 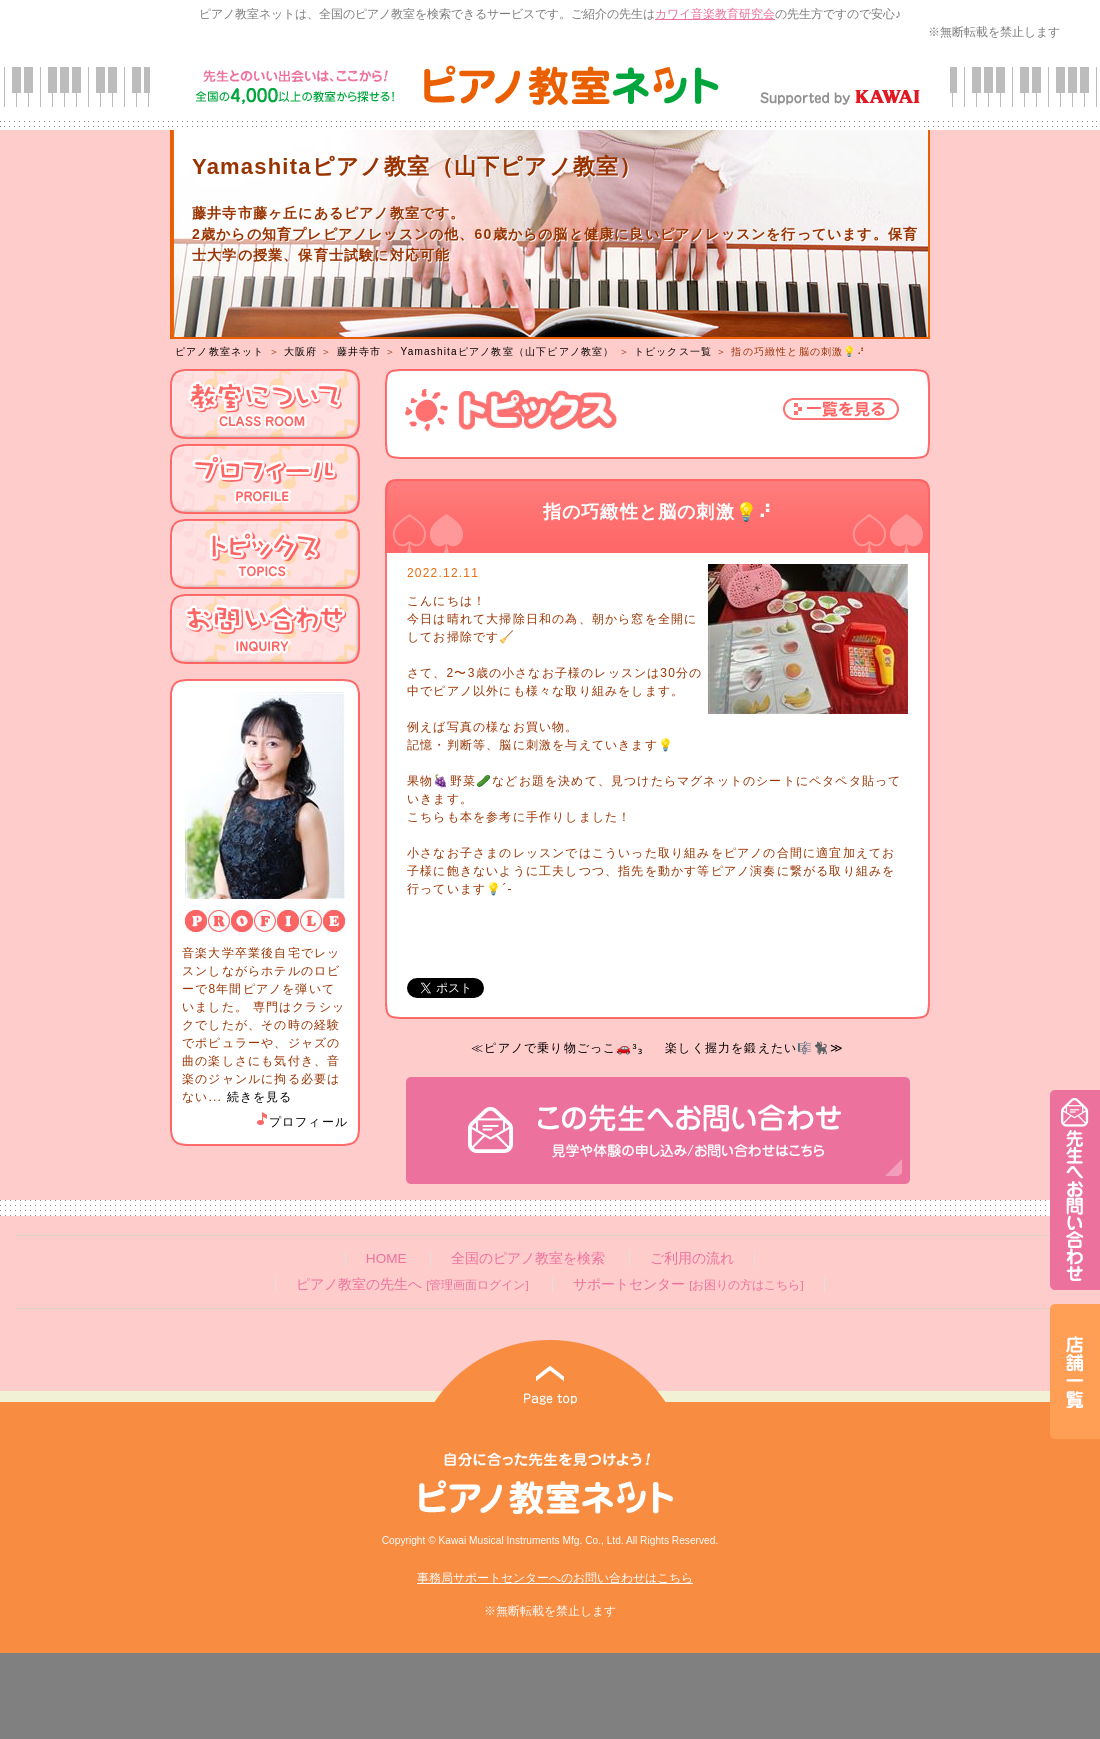 I want to click on ≪ピアノで乗り物ごっこ🚗³₃, so click(x=557, y=1048).